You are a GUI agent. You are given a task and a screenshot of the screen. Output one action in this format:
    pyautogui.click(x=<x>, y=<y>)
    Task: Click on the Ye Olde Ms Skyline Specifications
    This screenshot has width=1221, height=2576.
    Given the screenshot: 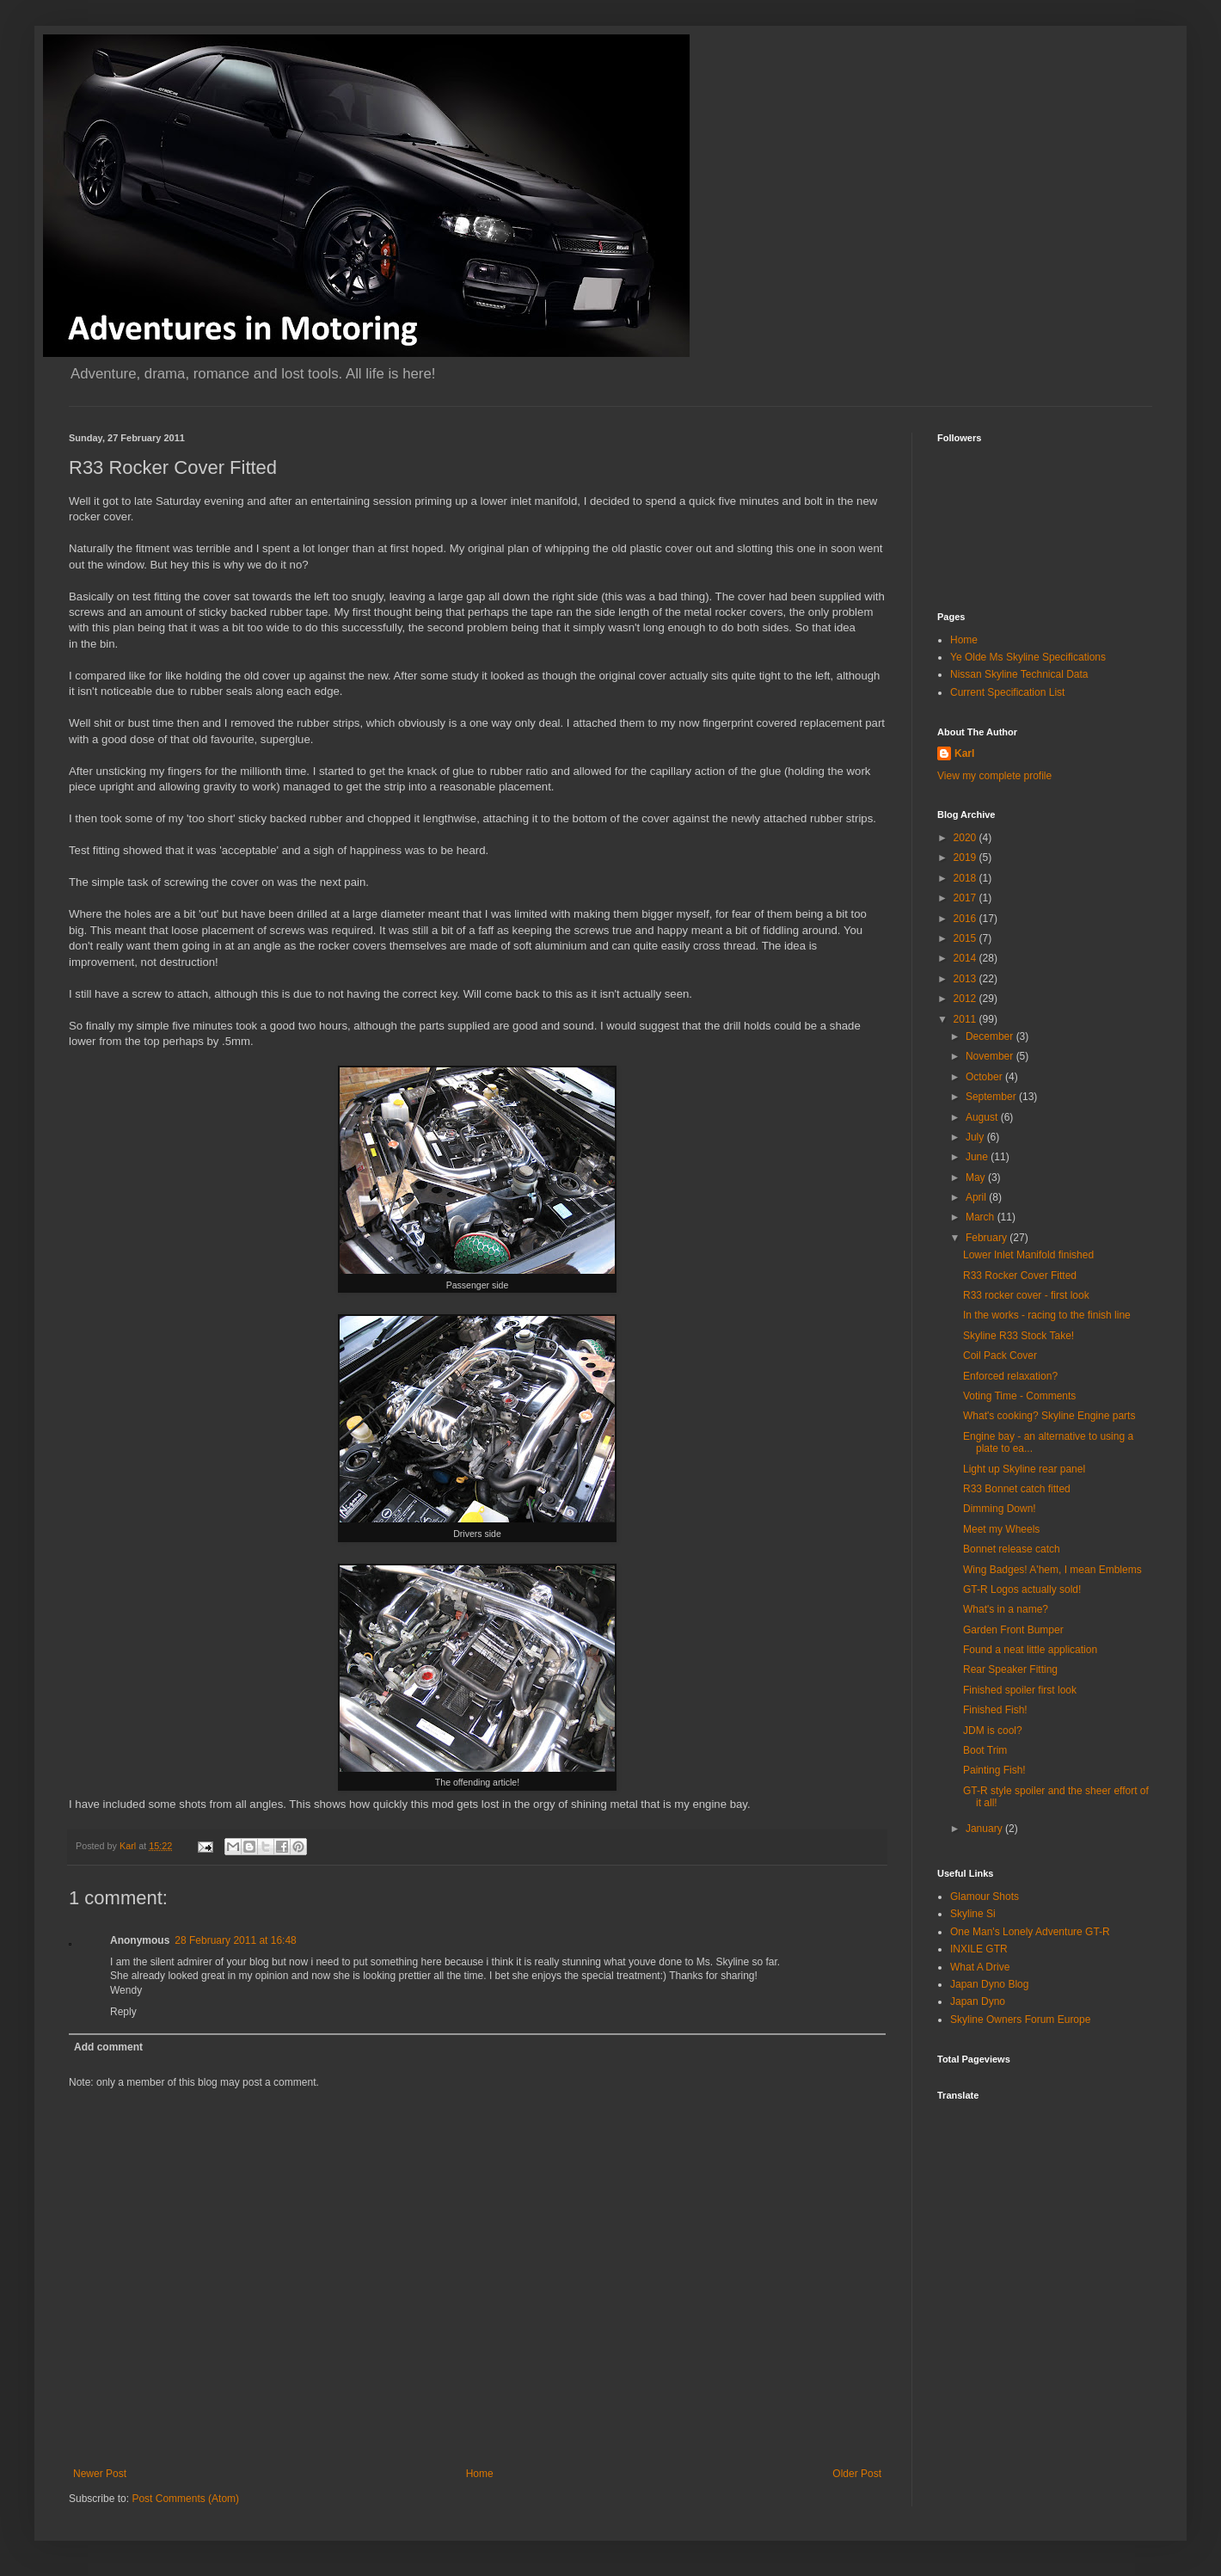 What is the action you would take?
    pyautogui.click(x=1028, y=657)
    